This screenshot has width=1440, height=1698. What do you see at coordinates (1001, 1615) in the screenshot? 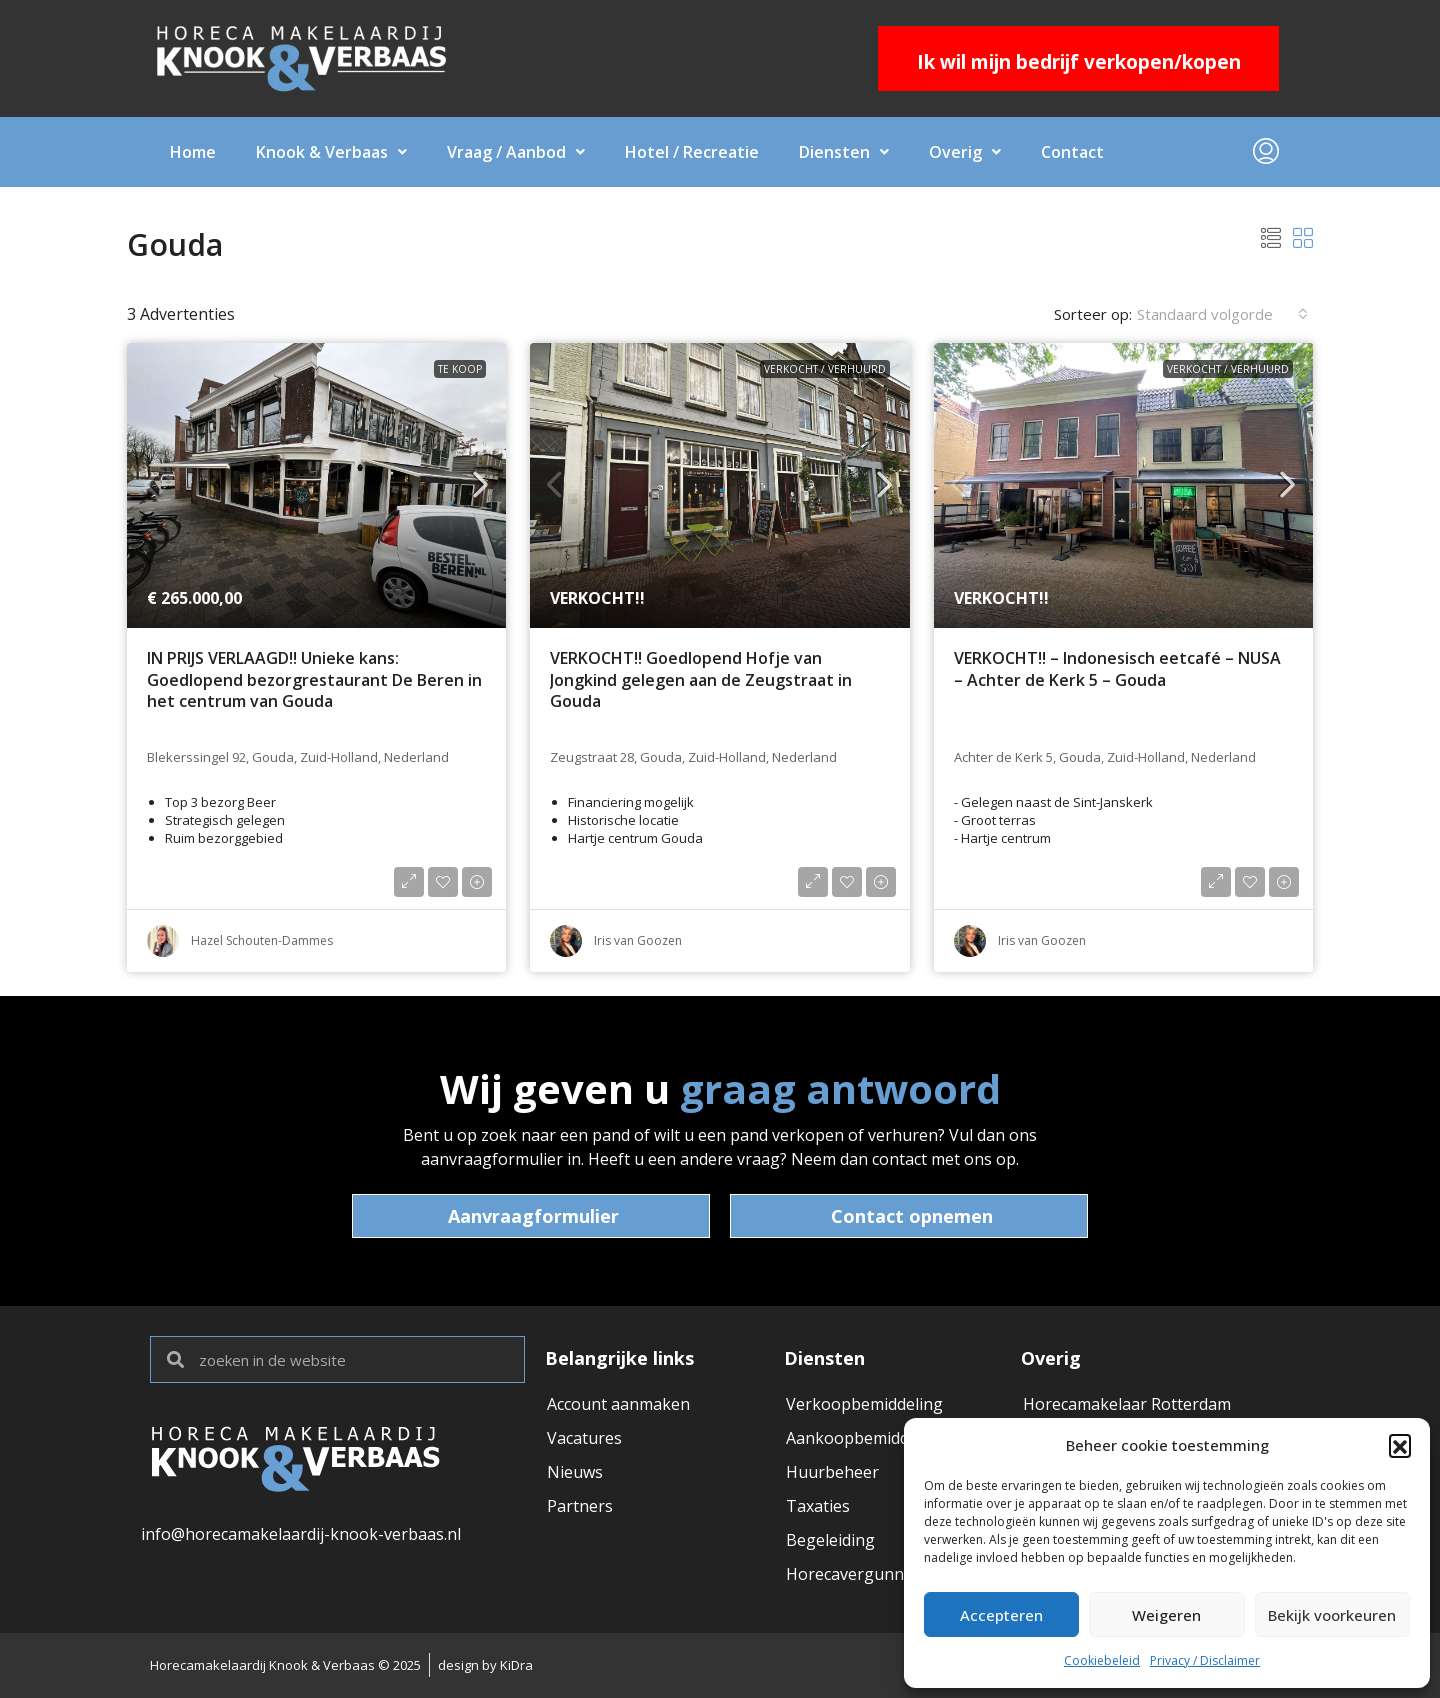
I see `Accepteren` at bounding box center [1001, 1615].